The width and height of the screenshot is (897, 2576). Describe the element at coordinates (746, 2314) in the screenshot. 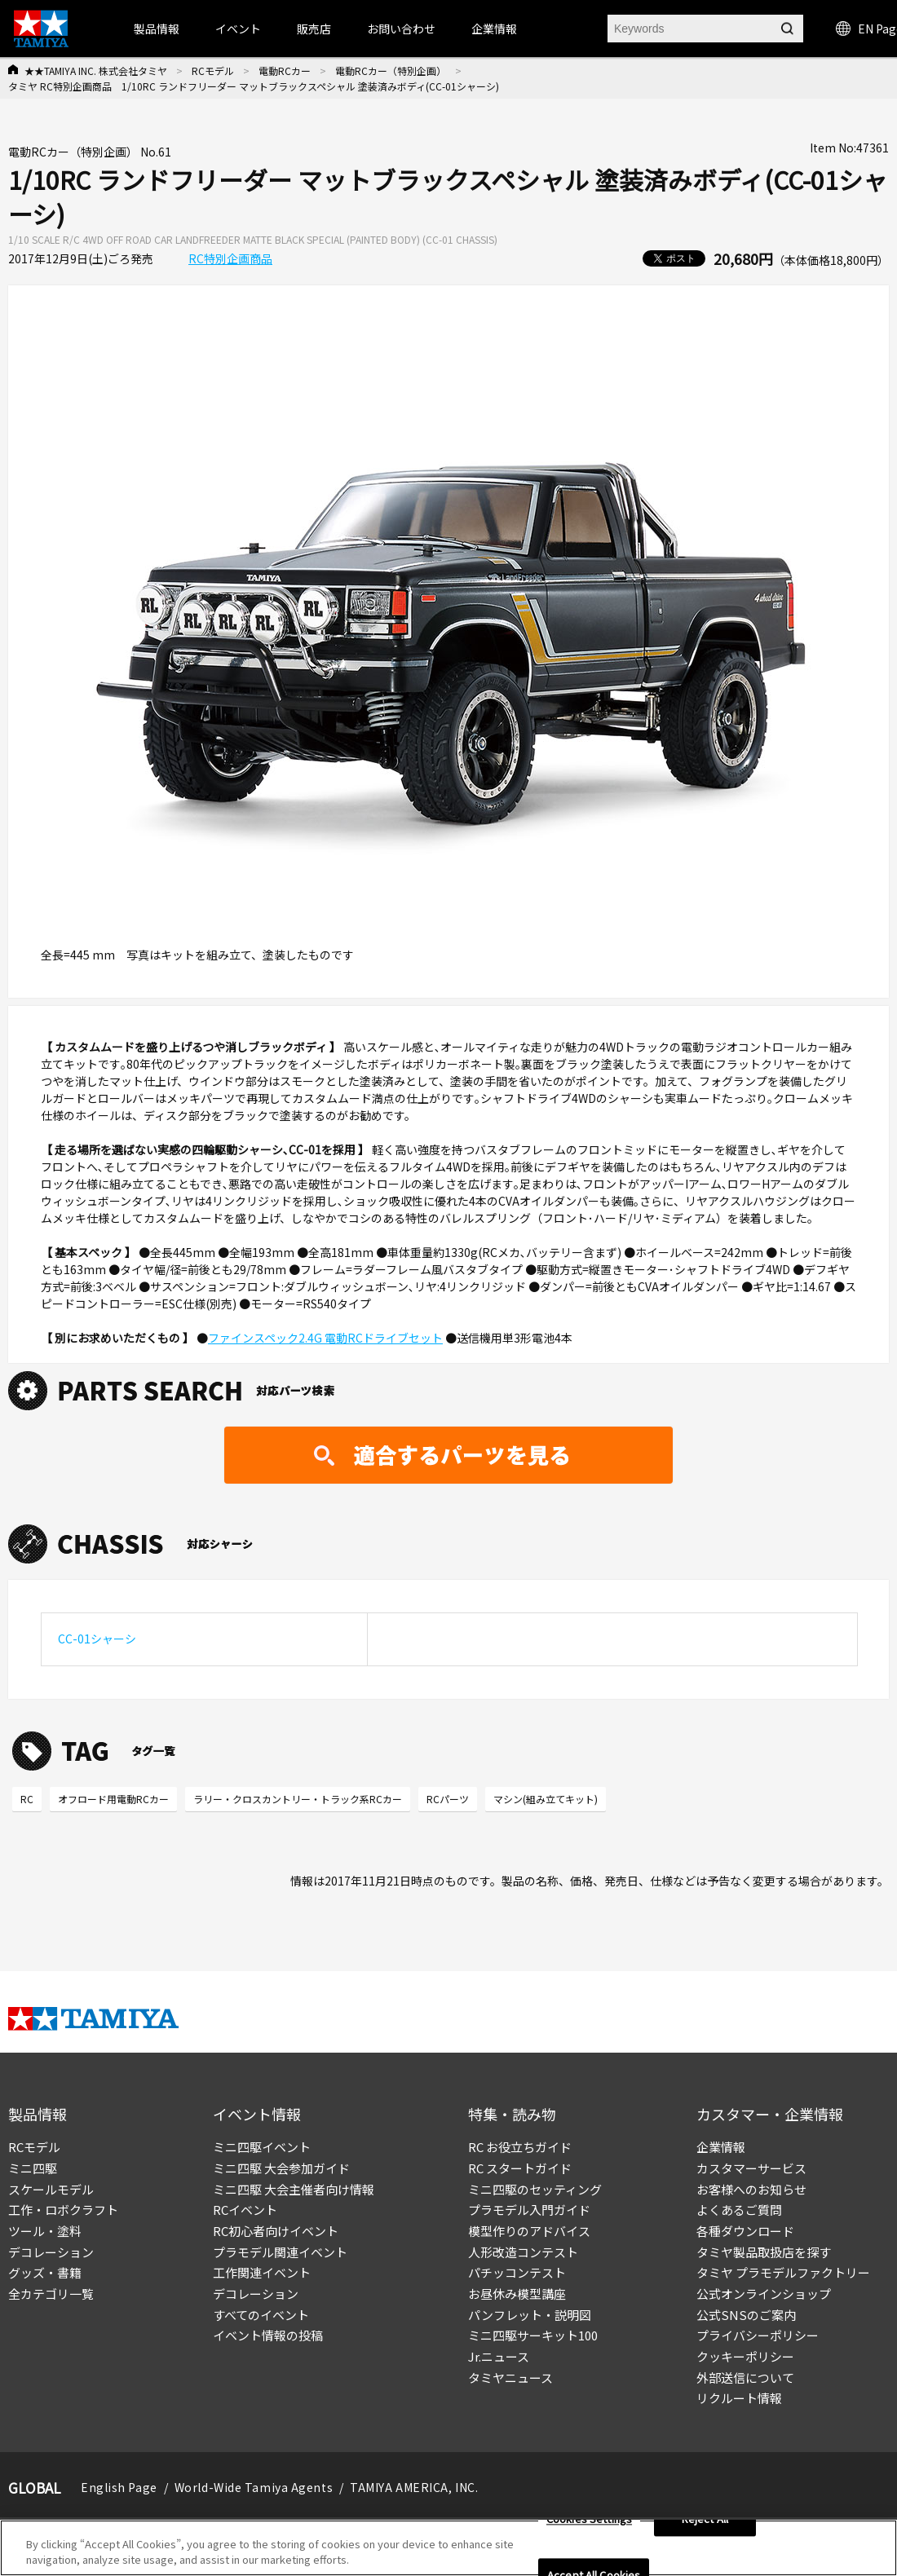

I see `公式SNSのご案内` at that location.